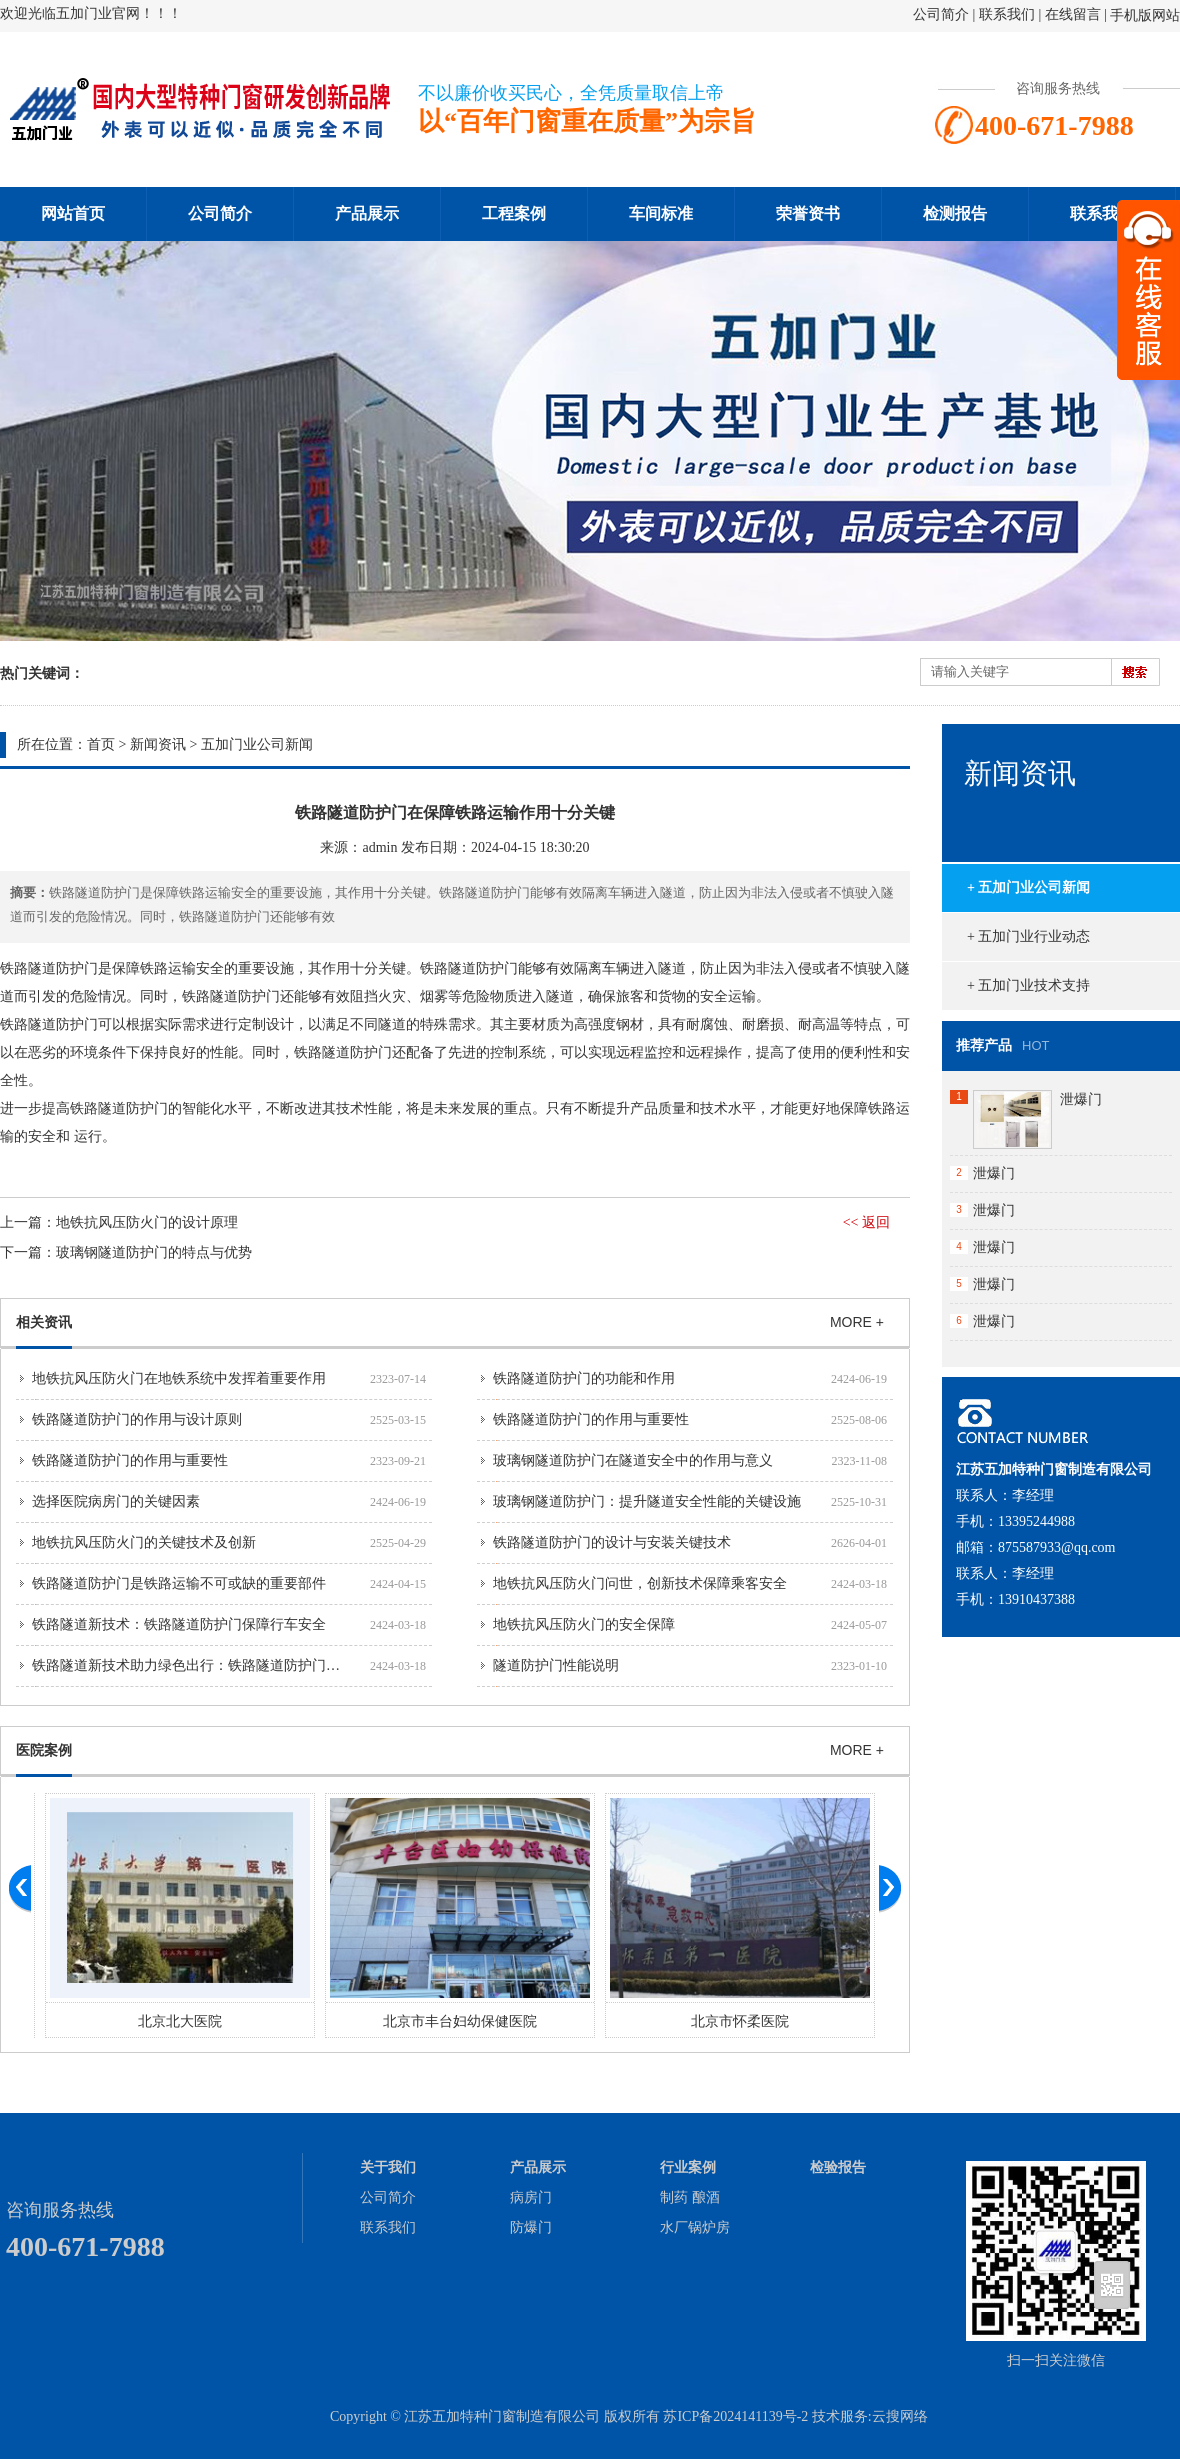 The height and width of the screenshot is (2459, 1180). What do you see at coordinates (612, 1542) in the screenshot?
I see `铁路隧道防护门的设计与安装关键技术` at bounding box center [612, 1542].